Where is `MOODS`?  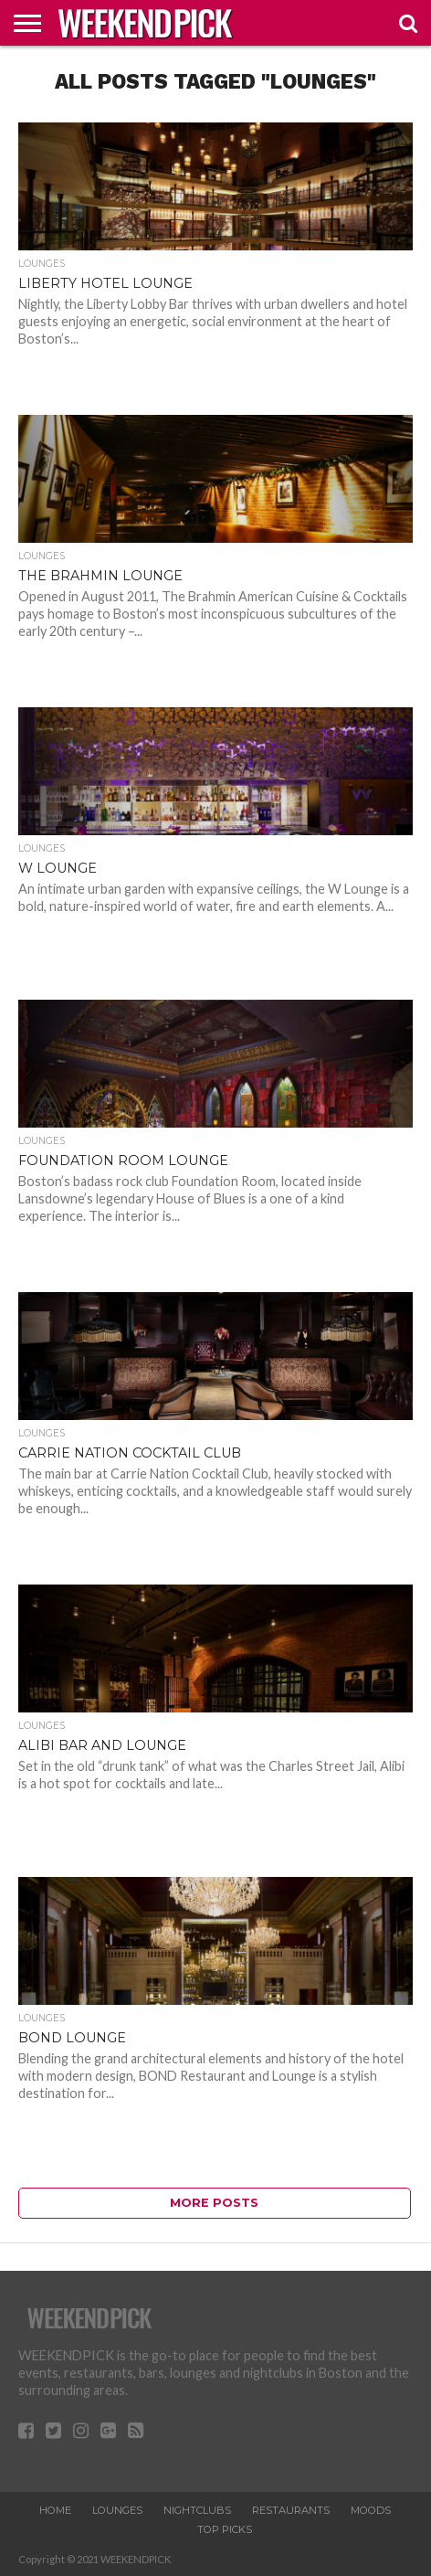 MOODS is located at coordinates (371, 2510).